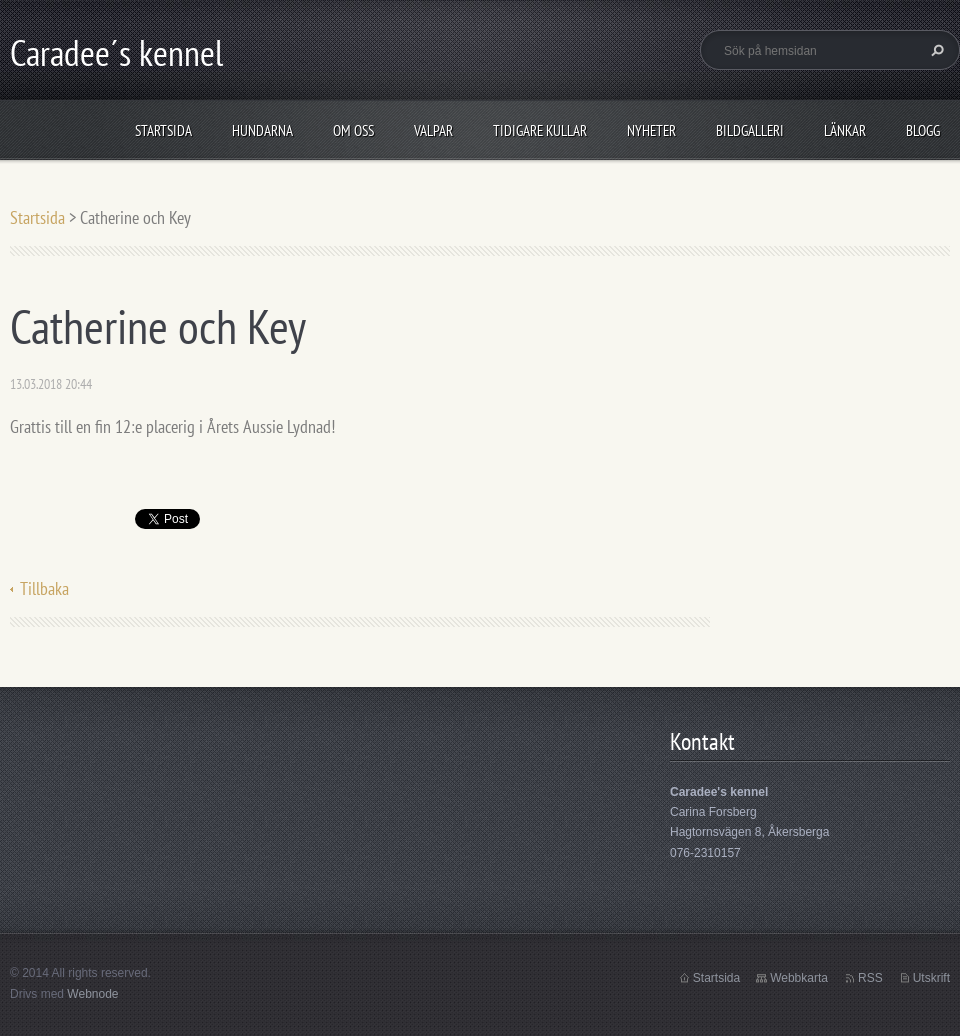 The image size is (960, 1036). I want to click on Om oss, so click(353, 130).